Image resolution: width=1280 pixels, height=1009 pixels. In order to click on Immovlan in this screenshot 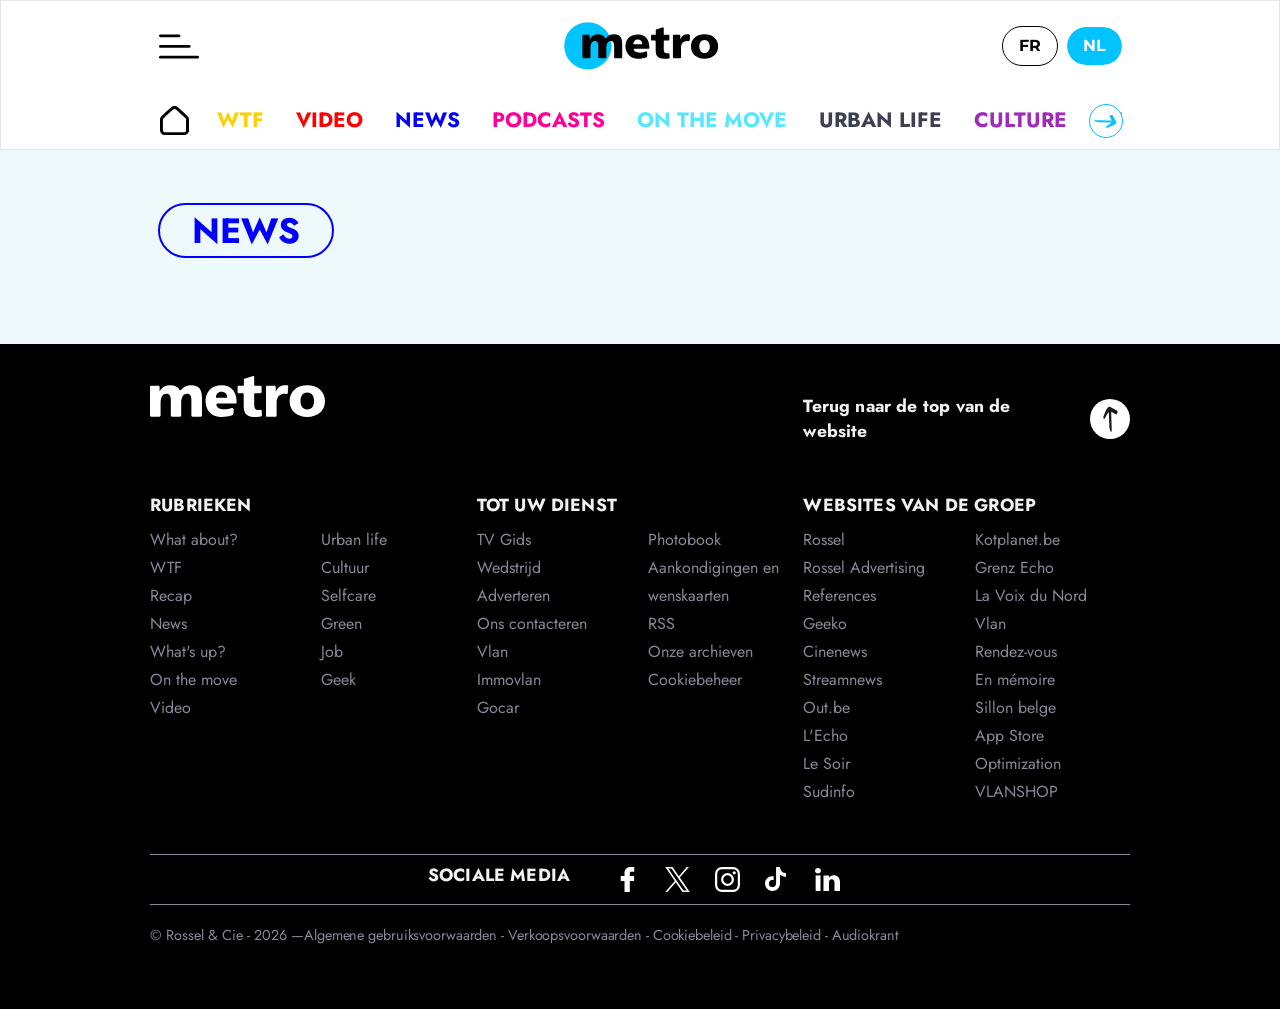, I will do `click(509, 679)`.